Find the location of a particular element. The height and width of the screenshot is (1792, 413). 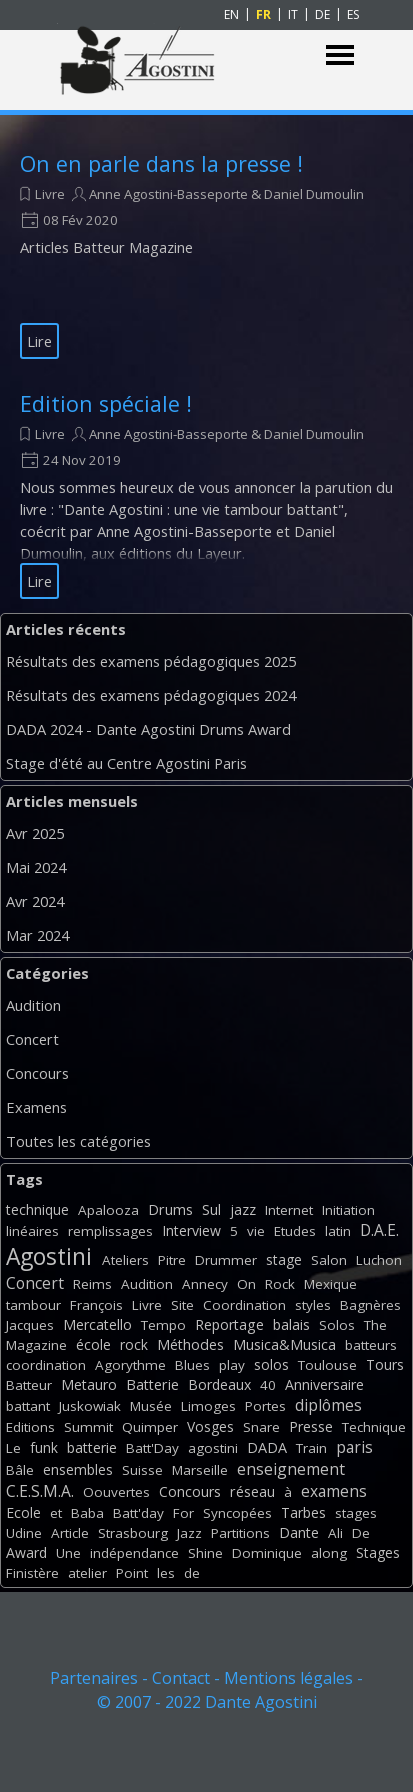

Initiation is located at coordinates (348, 1210).